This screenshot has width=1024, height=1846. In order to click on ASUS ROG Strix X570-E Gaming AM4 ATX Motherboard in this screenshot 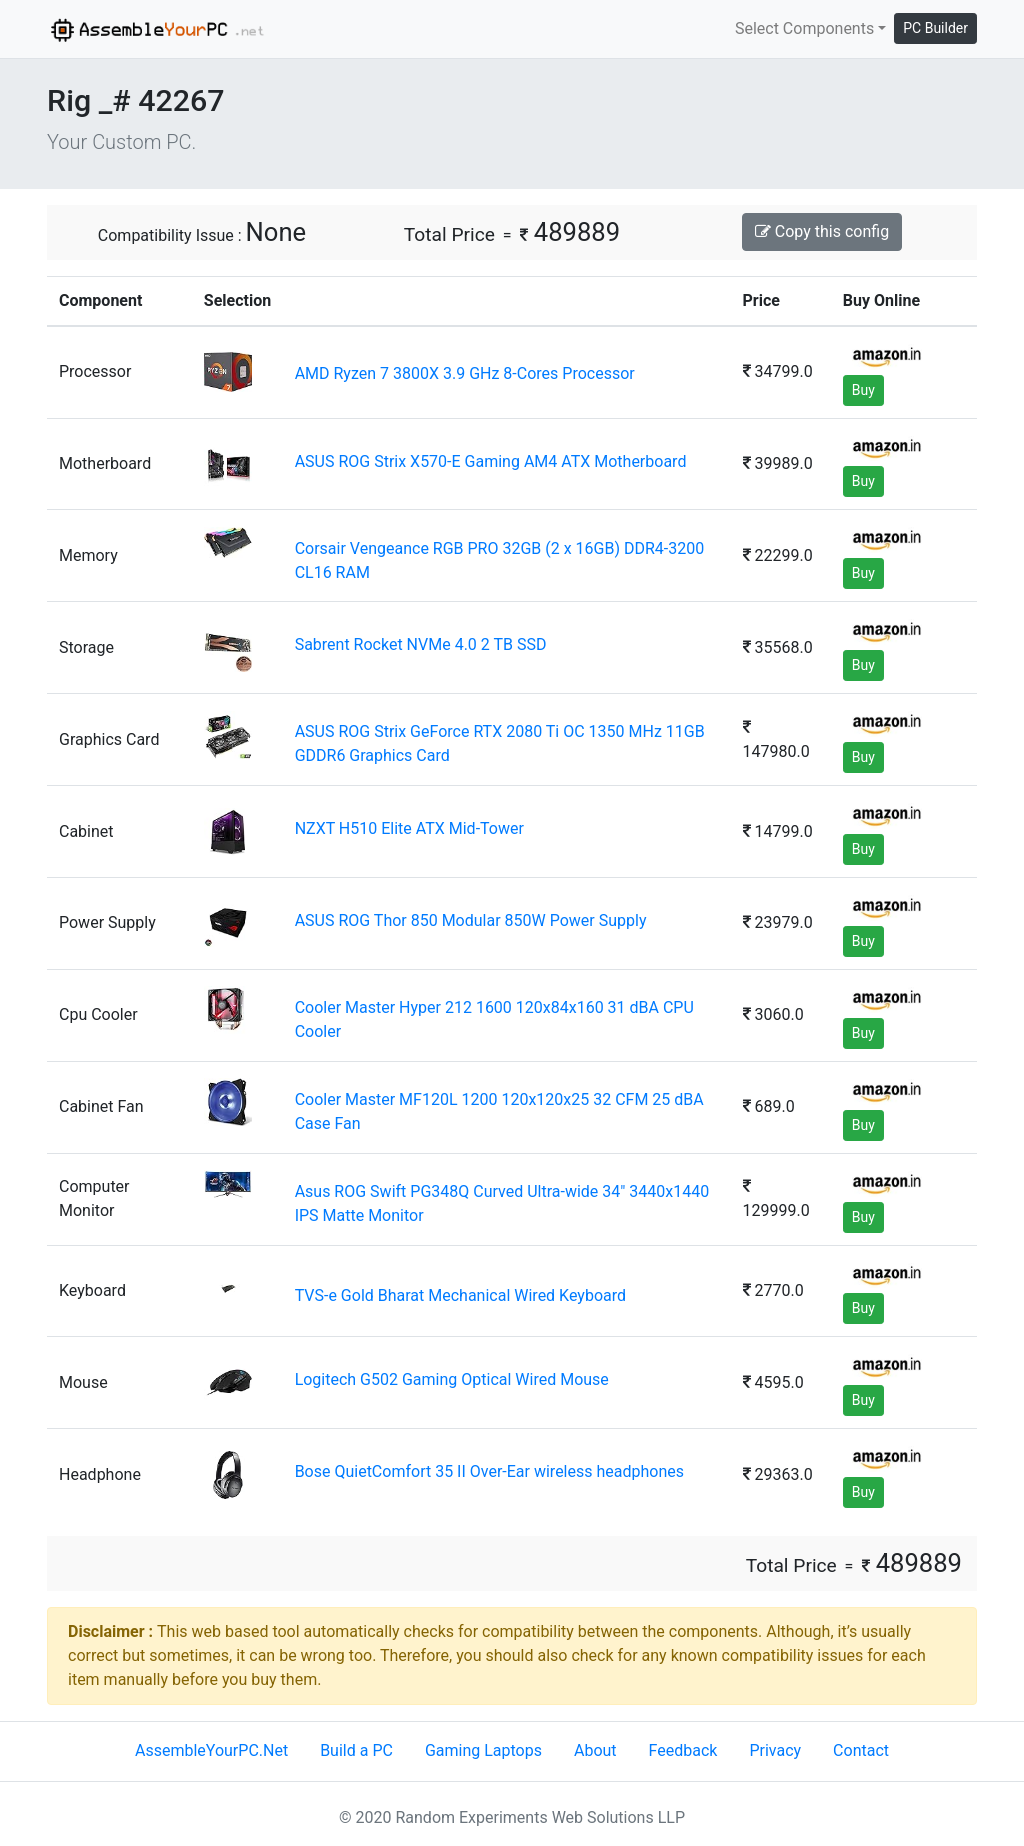, I will do `click(491, 461)`.